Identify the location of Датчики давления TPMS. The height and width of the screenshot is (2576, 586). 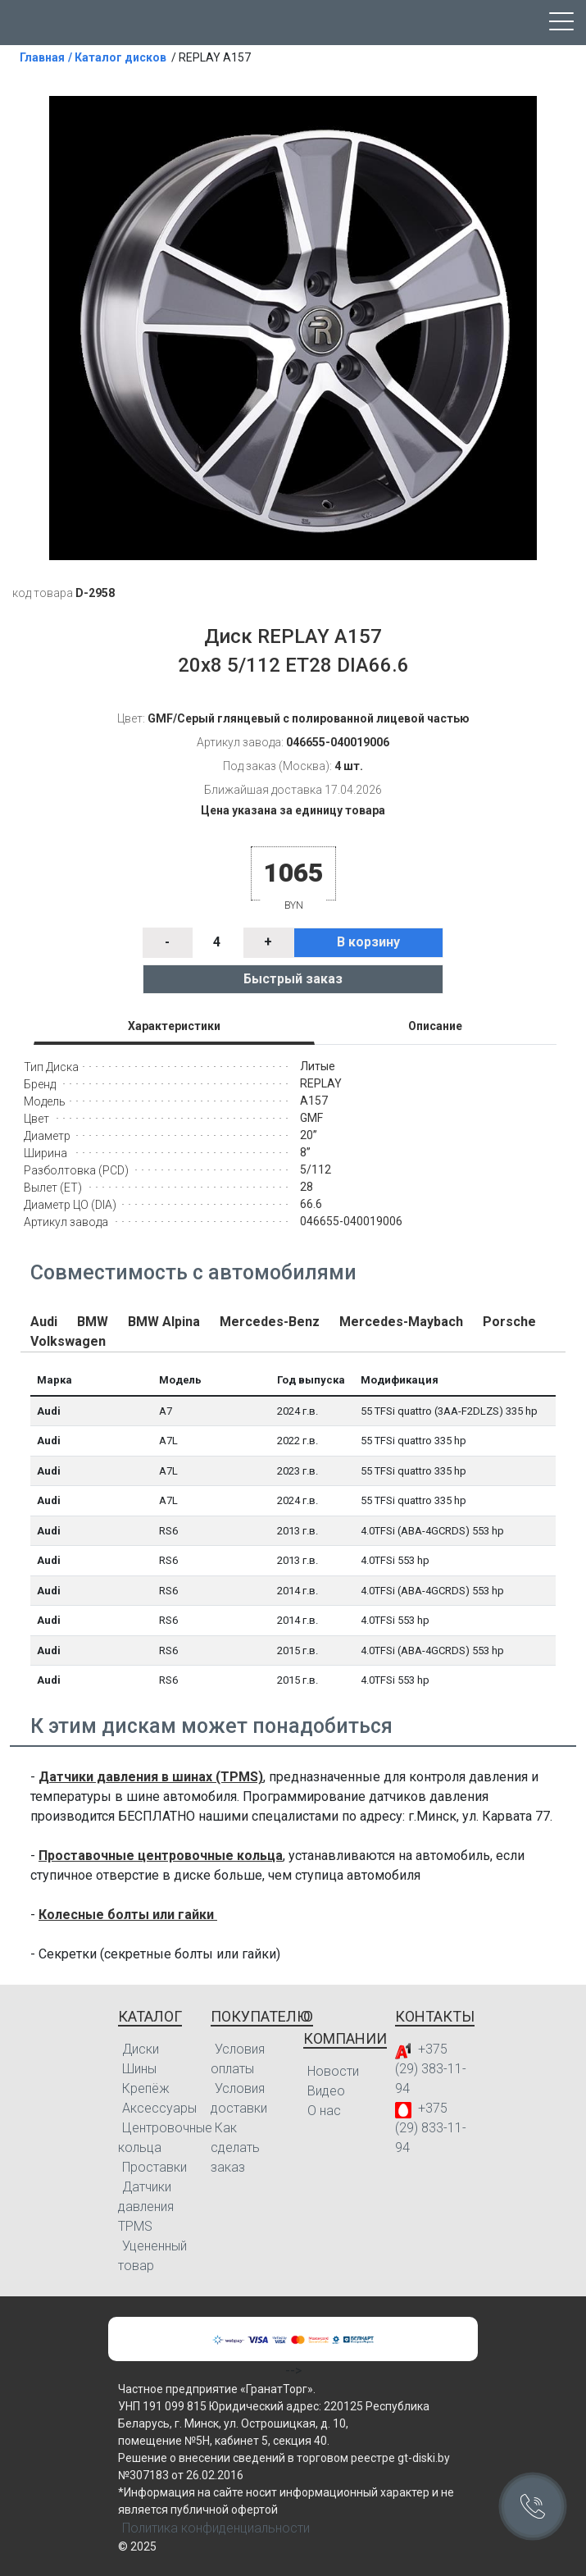
(146, 2206).